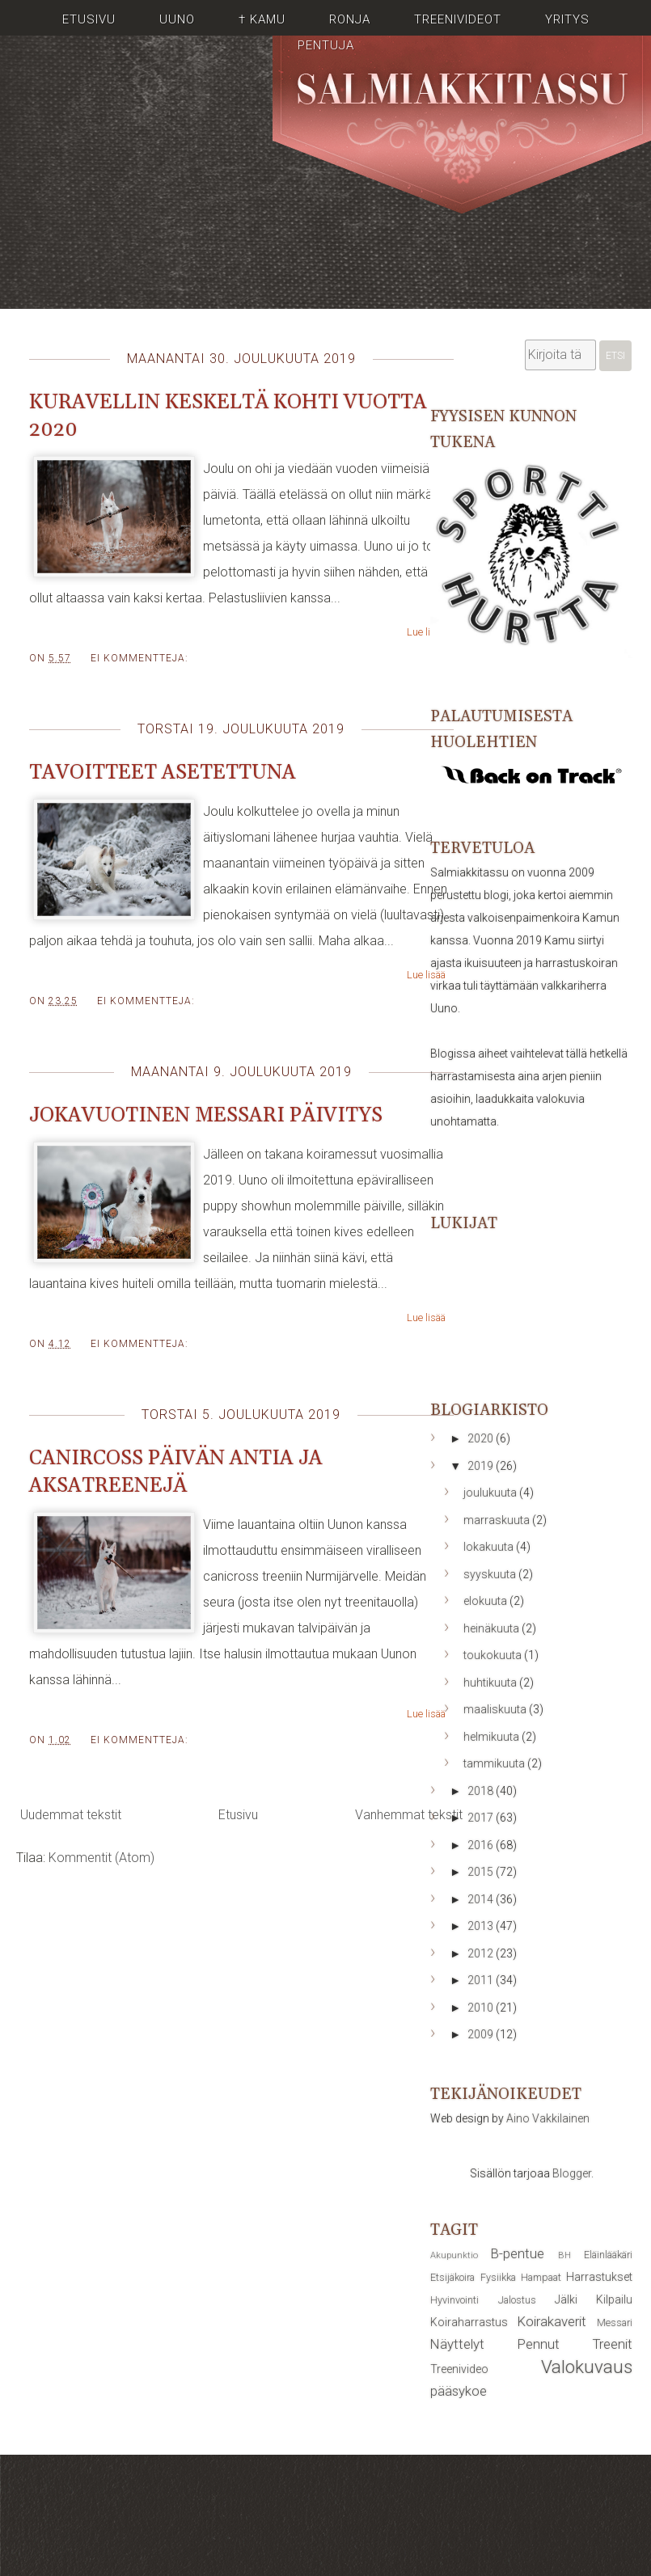 Image resolution: width=651 pixels, height=2576 pixels. What do you see at coordinates (481, 1817) in the screenshot?
I see `2017` at bounding box center [481, 1817].